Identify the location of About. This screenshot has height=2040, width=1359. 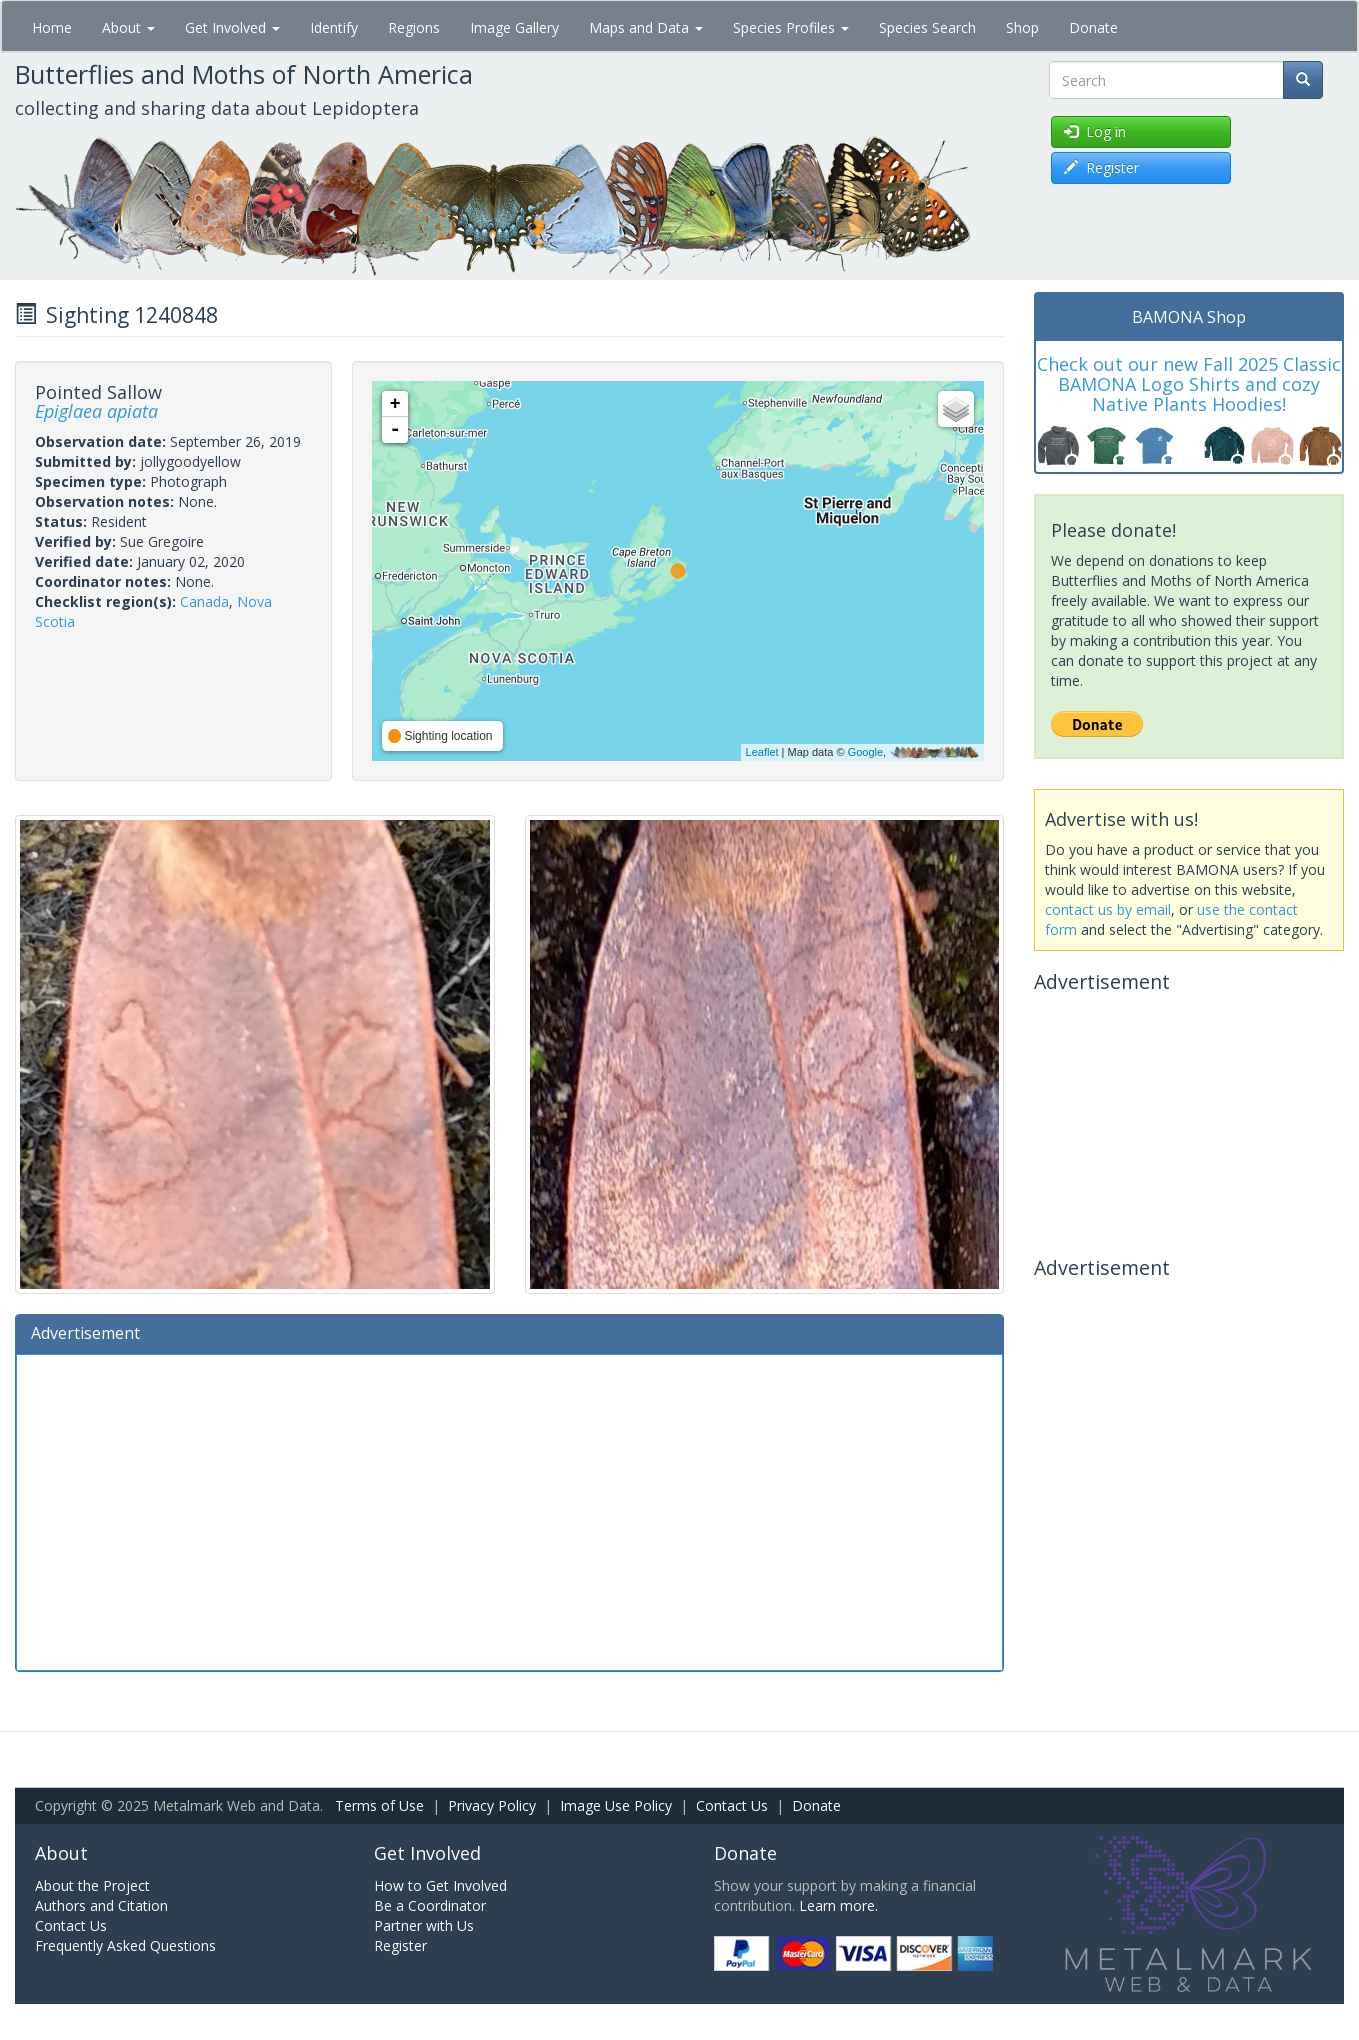
(128, 27).